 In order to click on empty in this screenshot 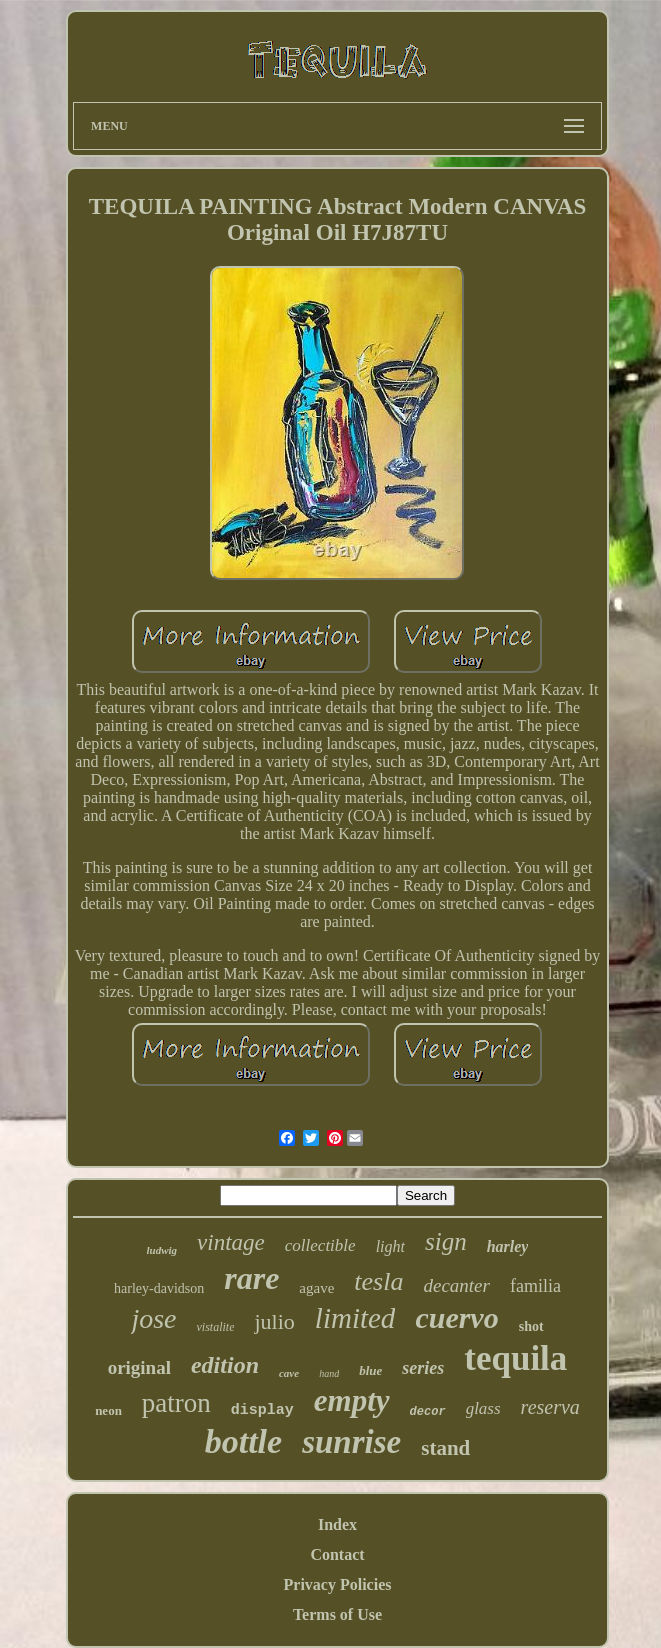, I will do `click(352, 1400)`.